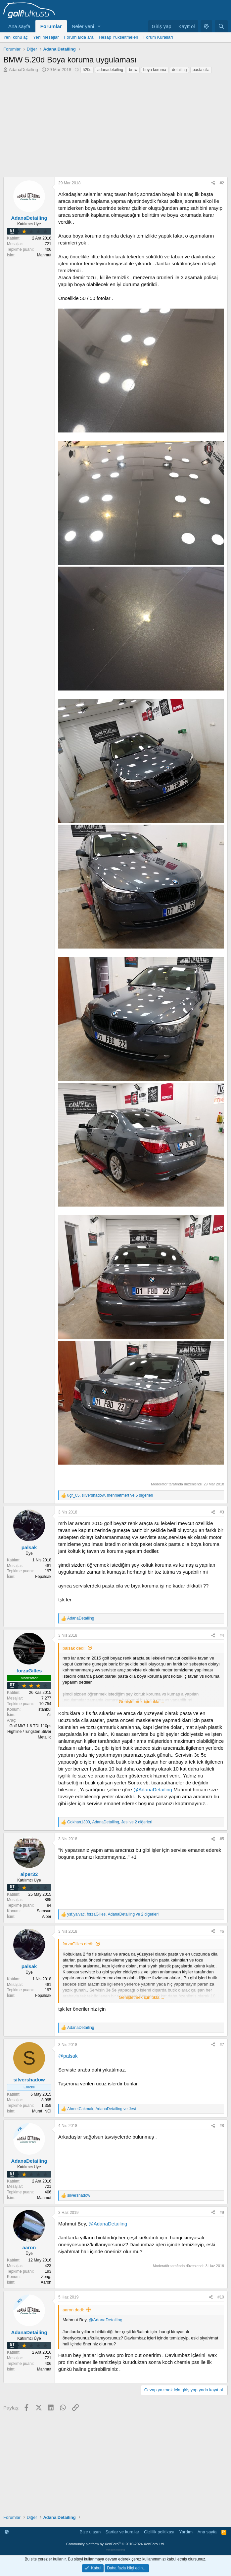 This screenshot has height=2576, width=231. Describe the element at coordinates (141, 1701) in the screenshot. I see `Genişletmek için tıkla ... [button]` at that location.